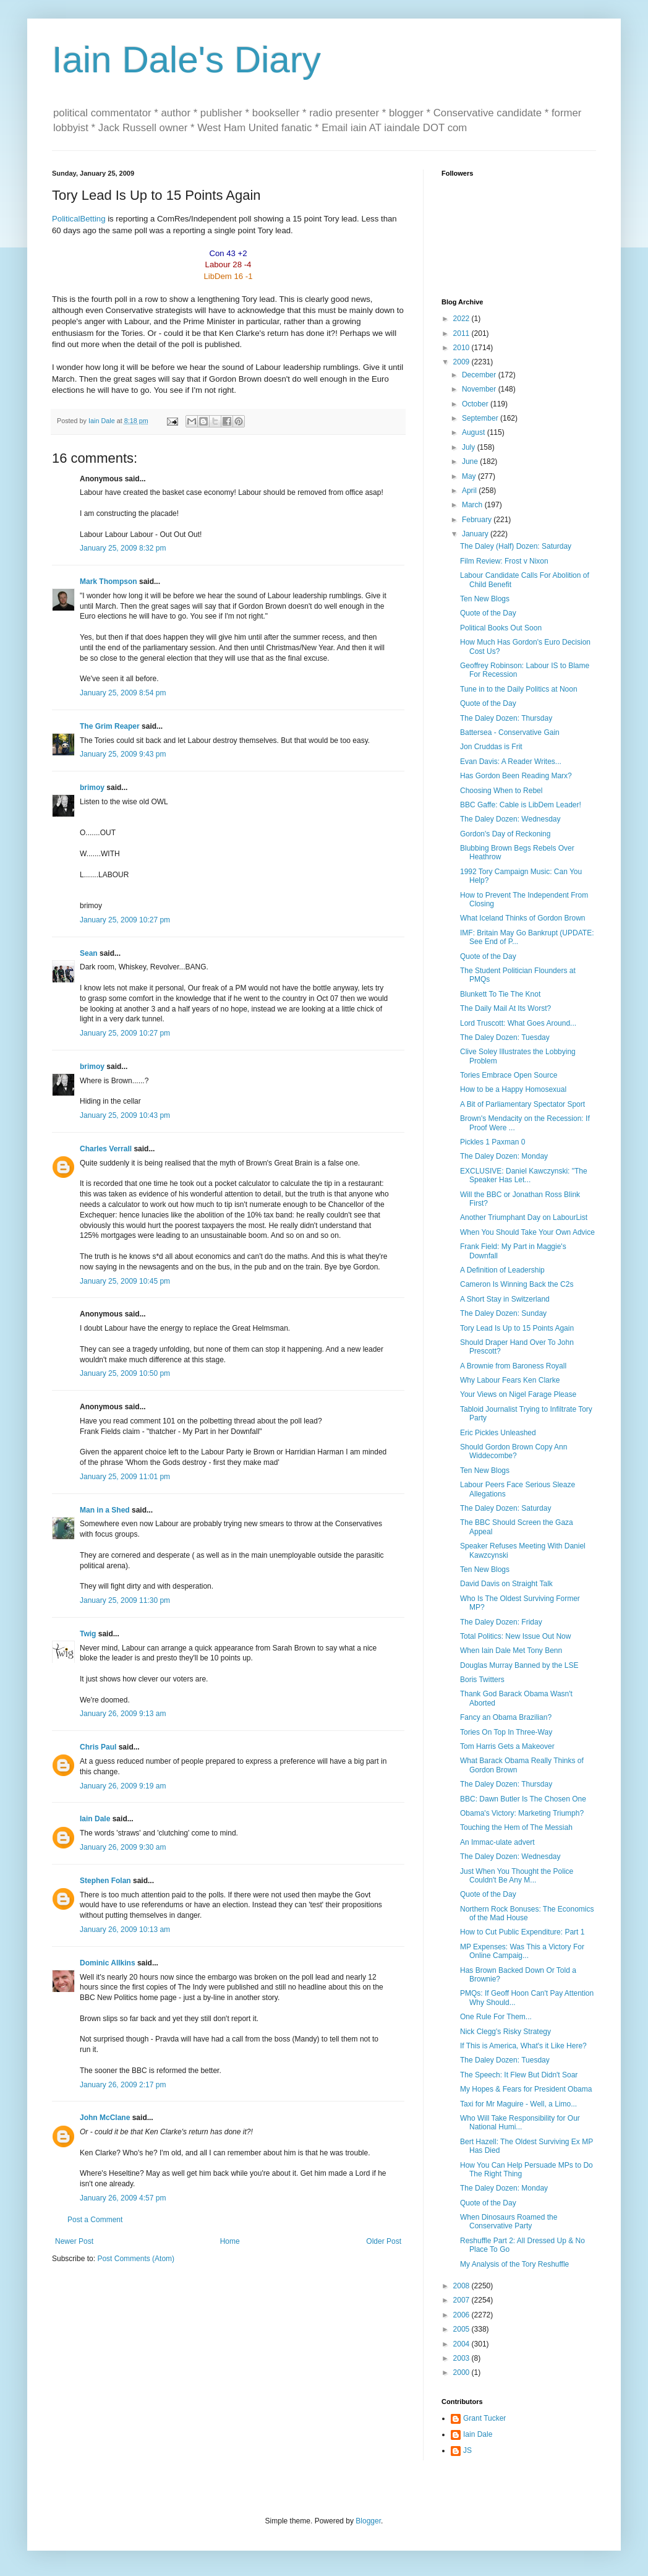 The image size is (648, 2576). What do you see at coordinates (125, 1929) in the screenshot?
I see `January 26, 2009 10:13 am` at bounding box center [125, 1929].